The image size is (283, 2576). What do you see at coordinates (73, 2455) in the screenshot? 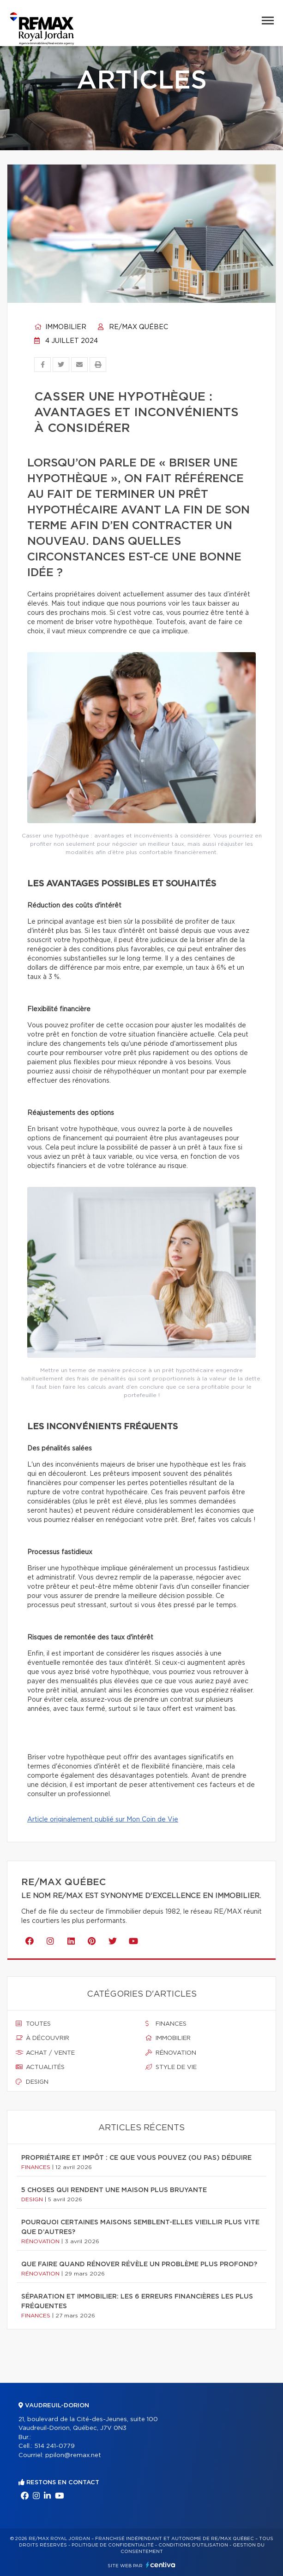
I see `ppilon@remax.net` at bounding box center [73, 2455].